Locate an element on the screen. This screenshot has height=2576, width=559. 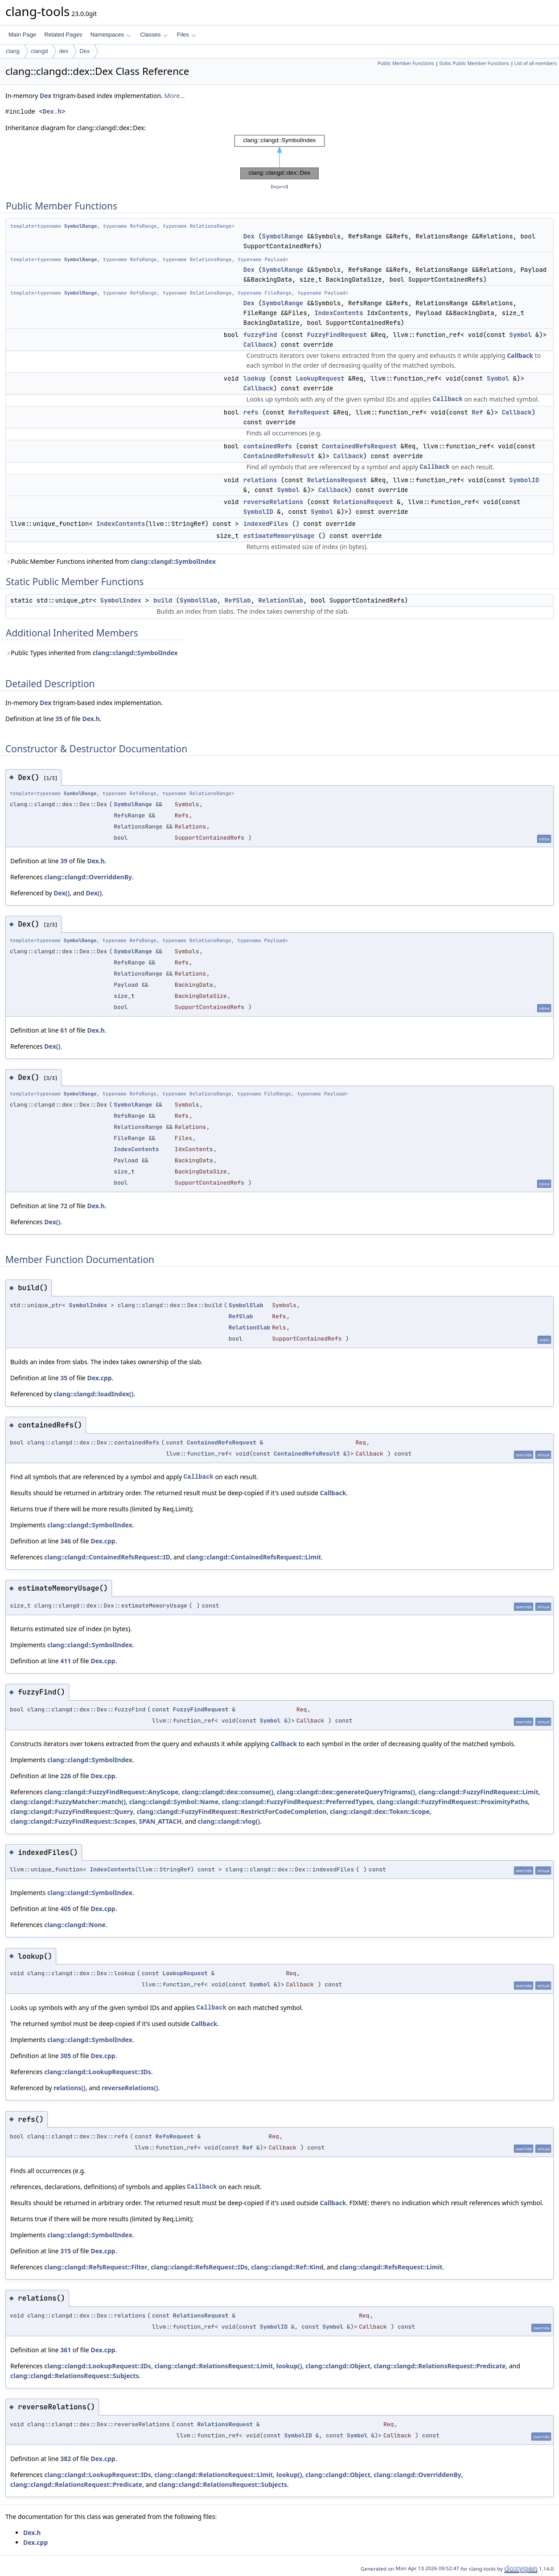
reverseRelations() is located at coordinates (130, 2088).